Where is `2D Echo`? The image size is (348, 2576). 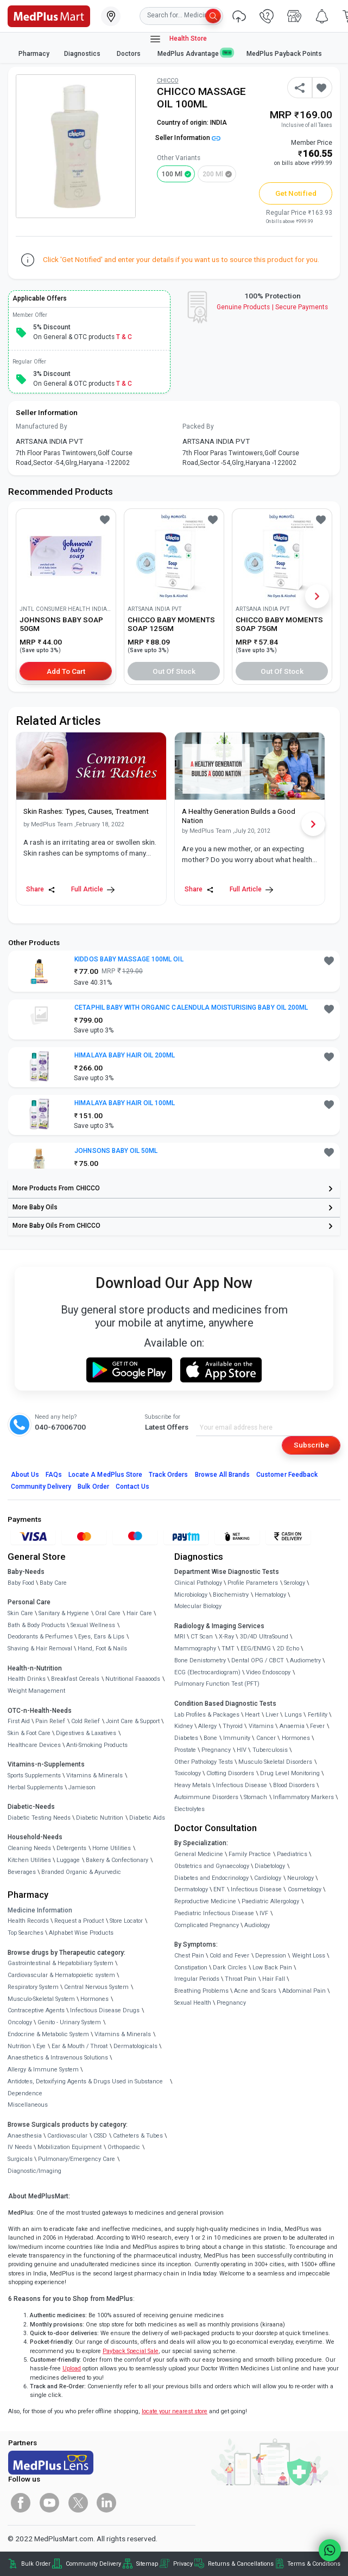 2D Echo is located at coordinates (288, 1648).